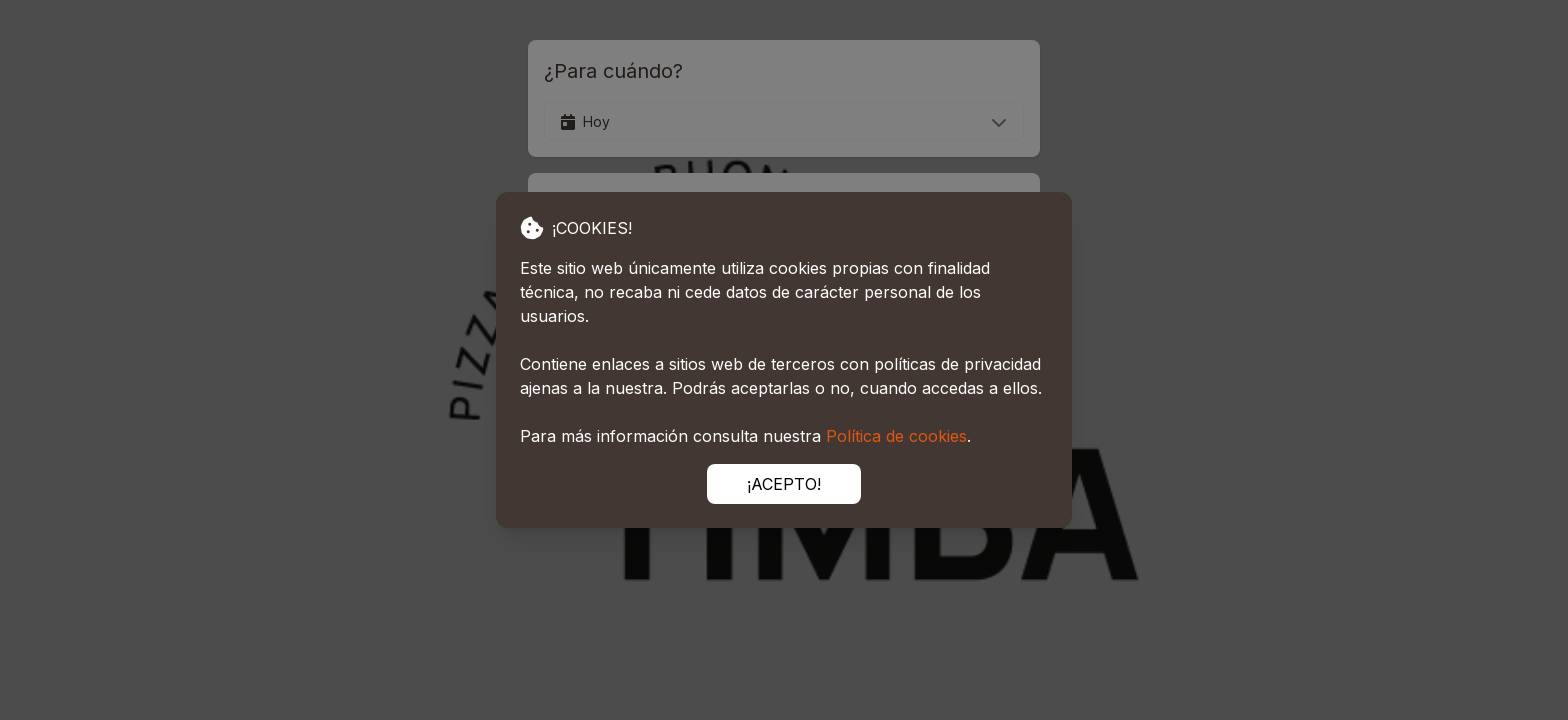 The image size is (1568, 720). I want to click on ¡ACEPTO!, so click(784, 484).